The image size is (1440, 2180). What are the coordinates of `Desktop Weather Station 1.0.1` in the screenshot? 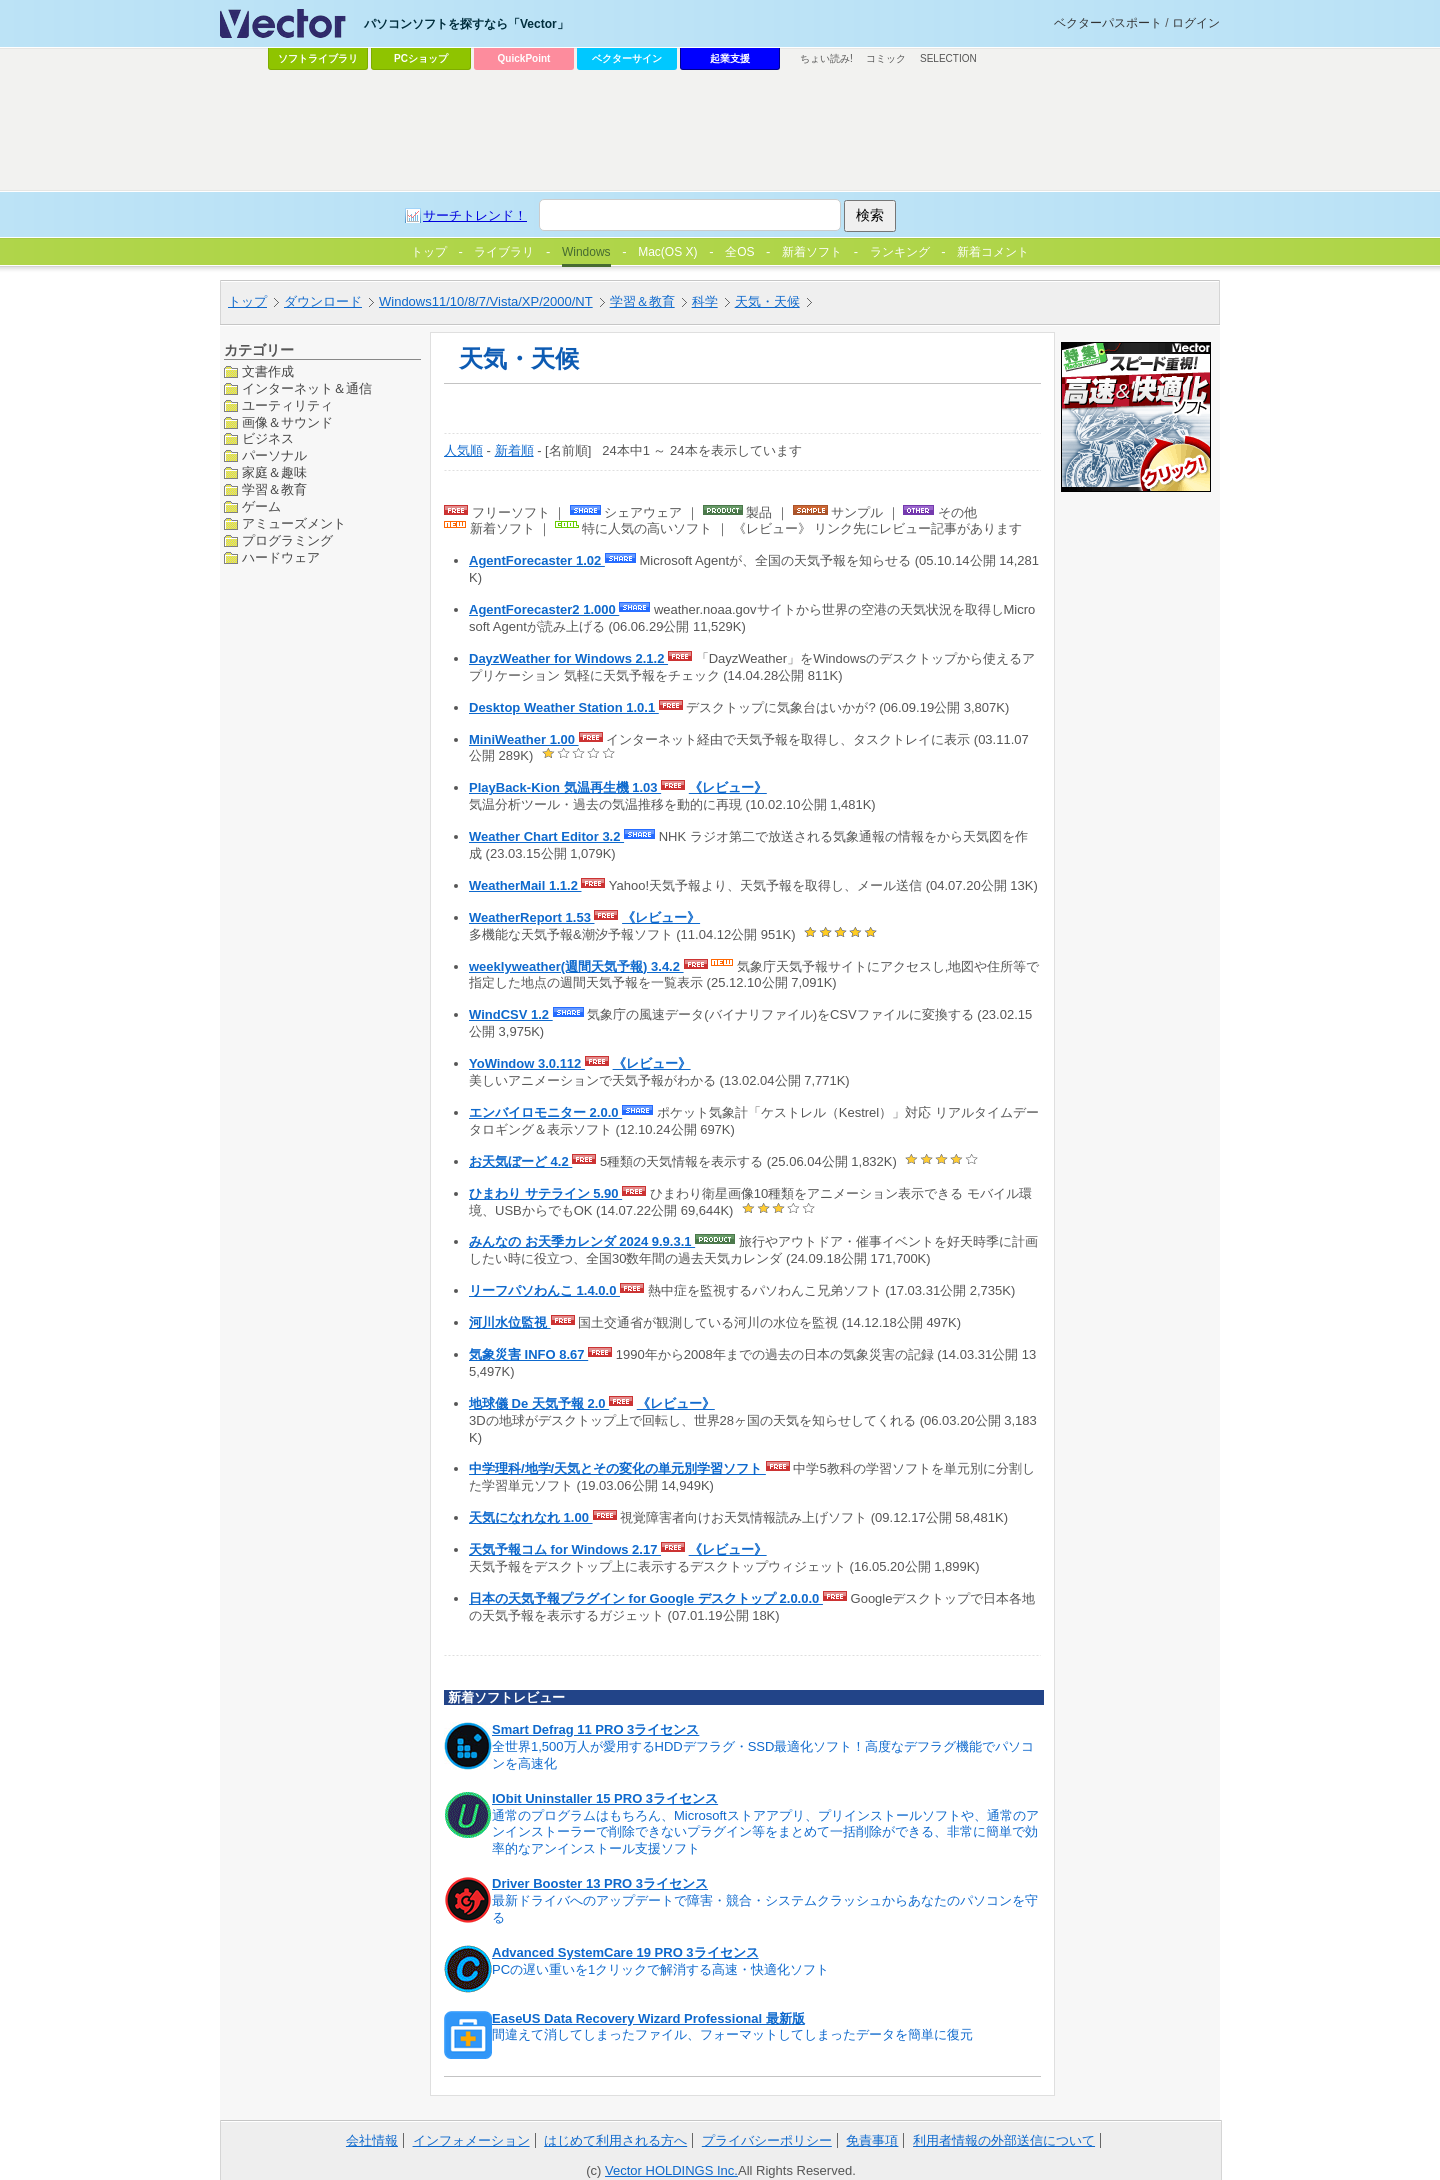 It's located at (564, 707).